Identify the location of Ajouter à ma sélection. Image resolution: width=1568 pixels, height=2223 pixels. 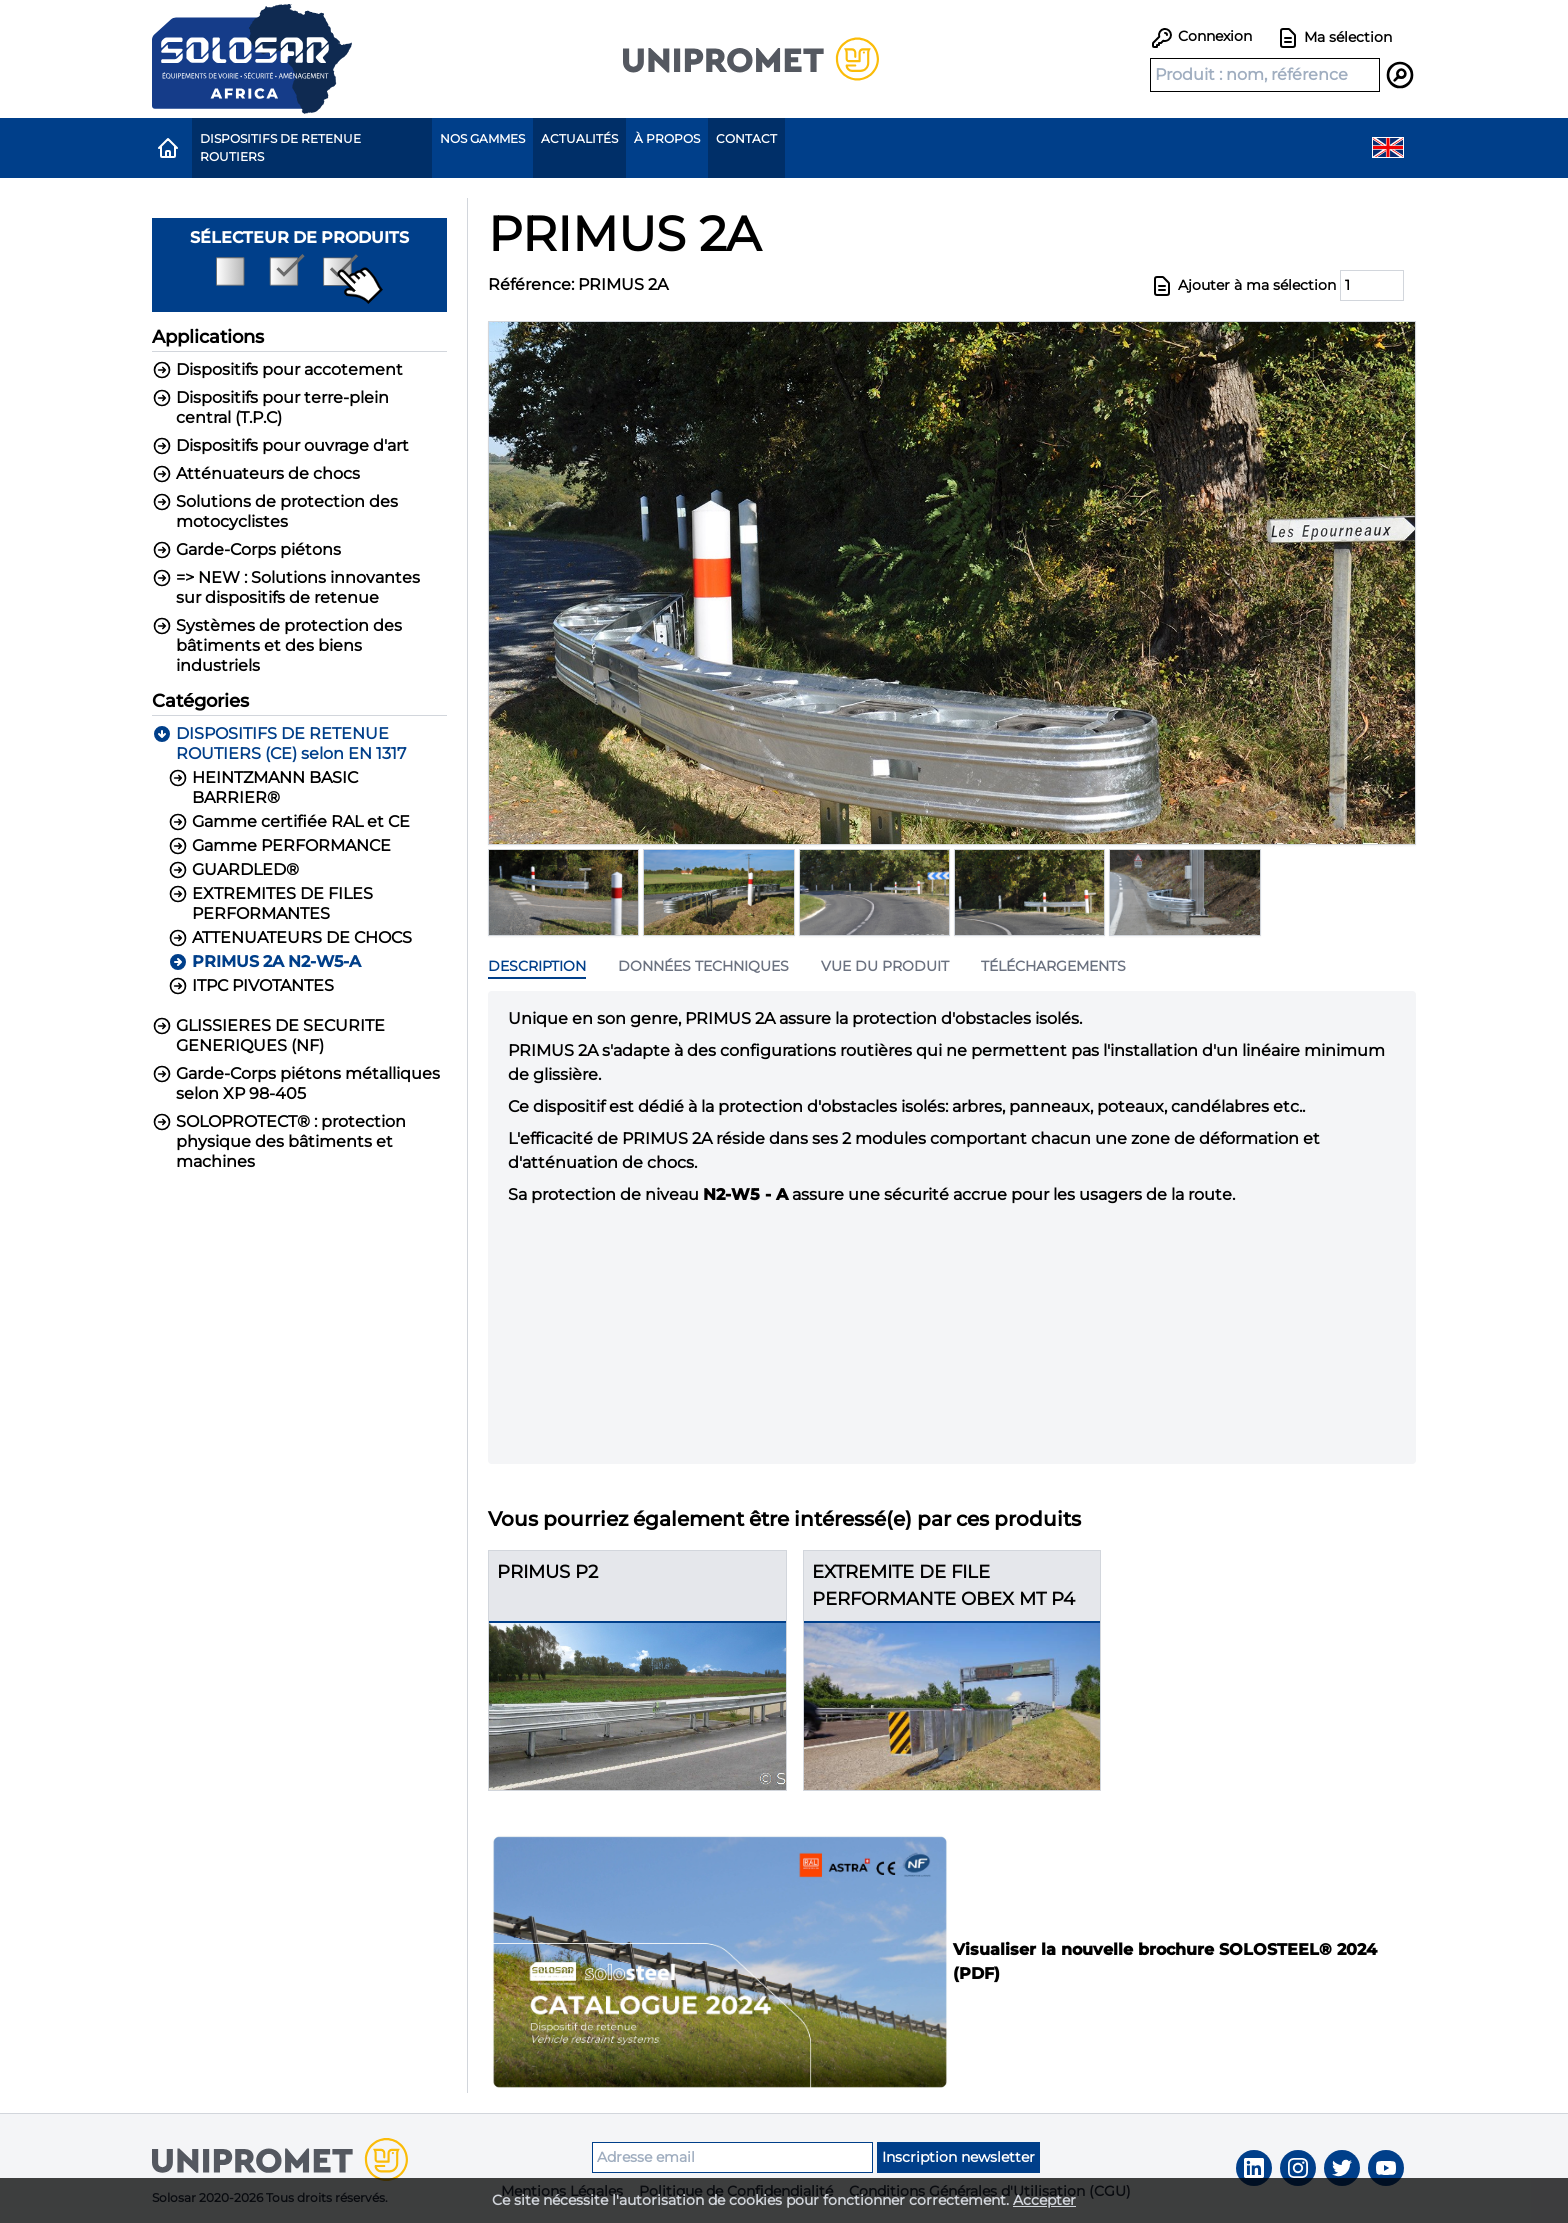
(1243, 286).